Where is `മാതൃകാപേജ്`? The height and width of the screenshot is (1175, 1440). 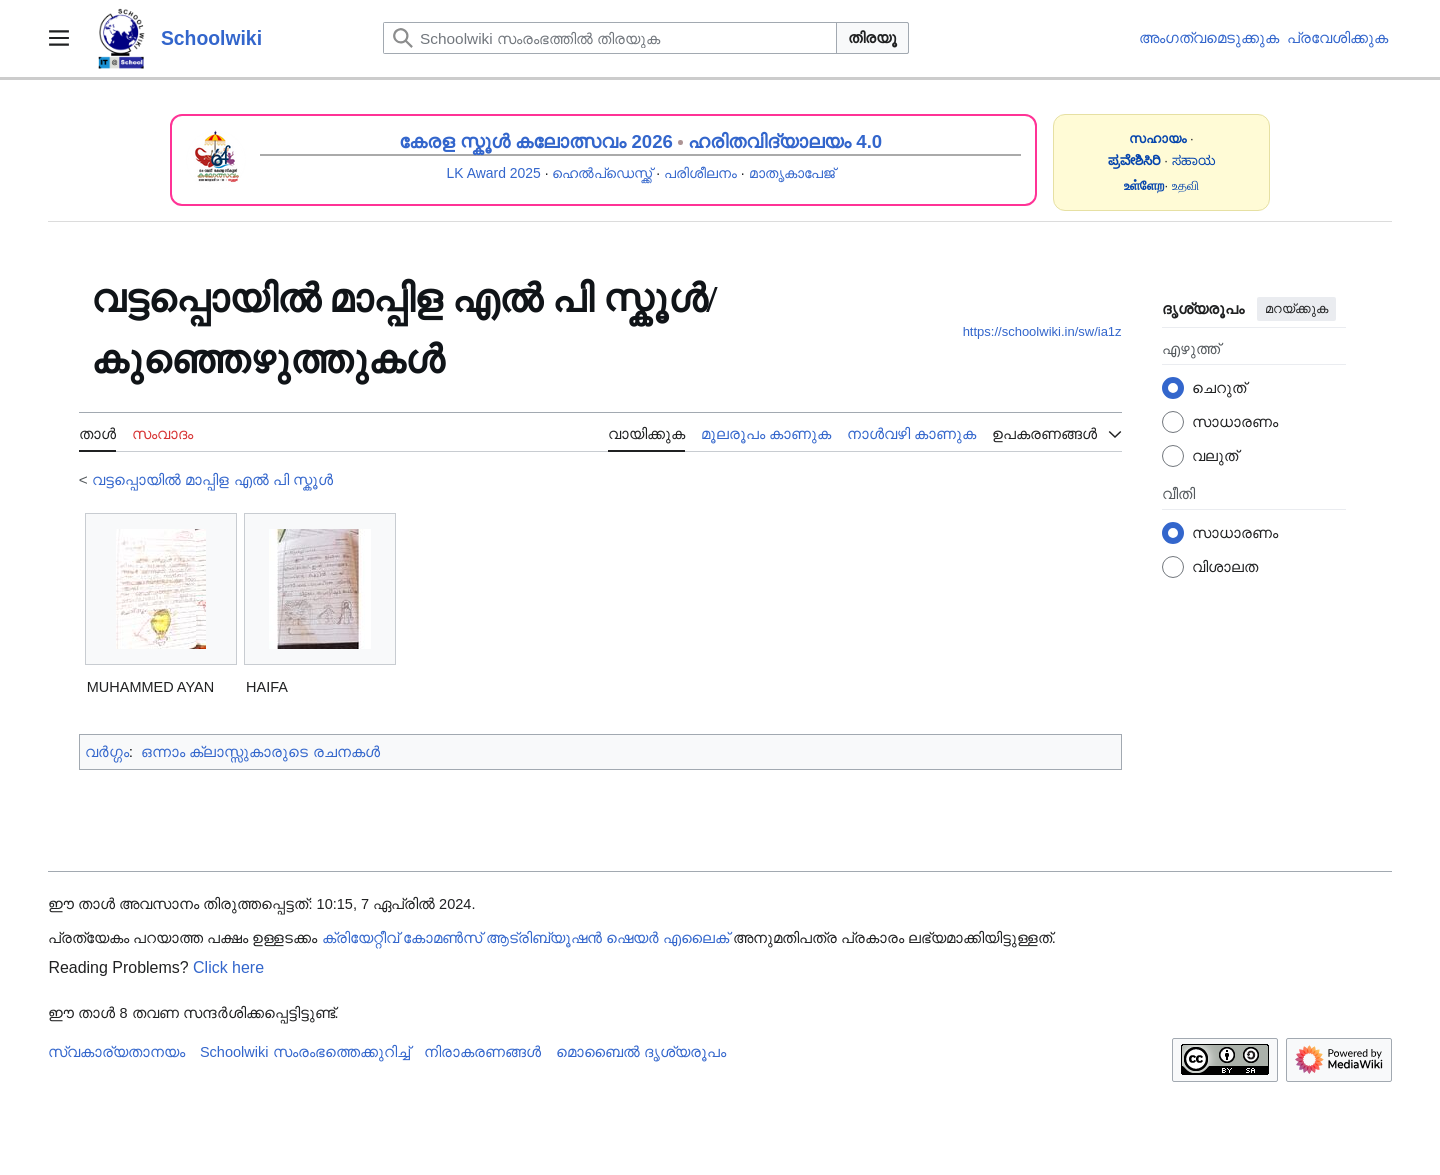
മാതൃകാപേജ് is located at coordinates (792, 173).